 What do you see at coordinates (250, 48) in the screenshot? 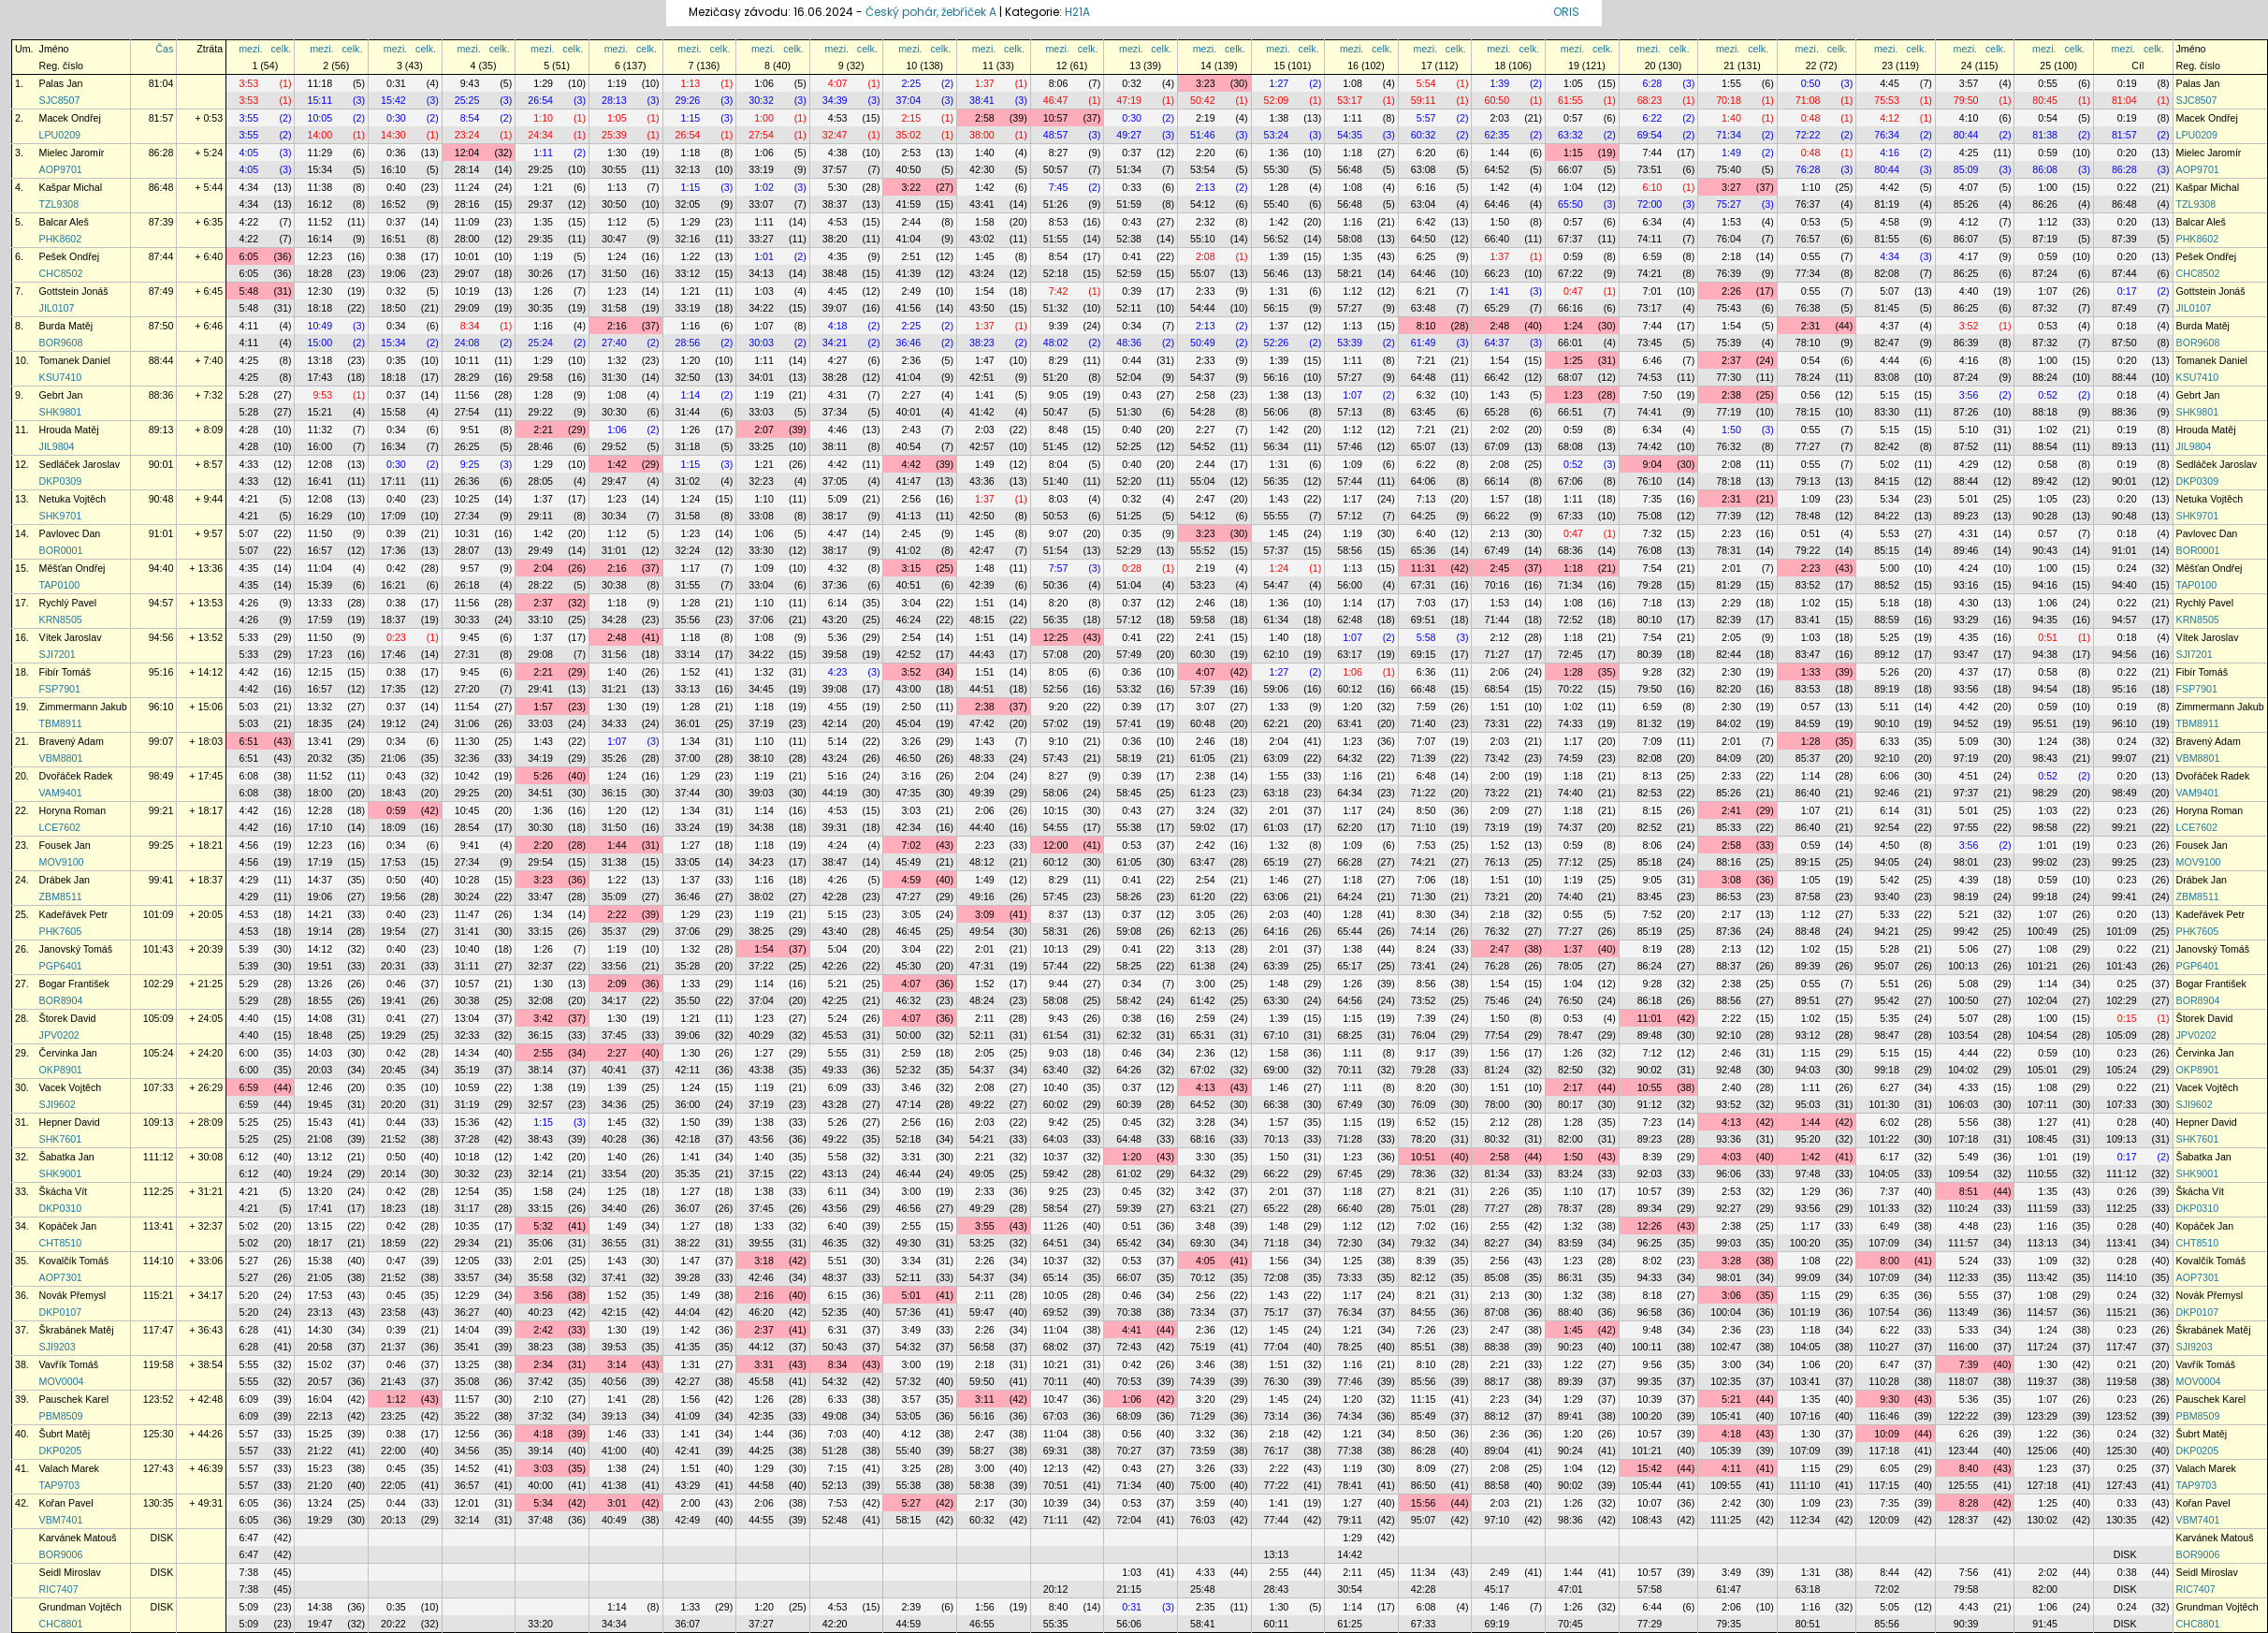
I see `mezi.` at bounding box center [250, 48].